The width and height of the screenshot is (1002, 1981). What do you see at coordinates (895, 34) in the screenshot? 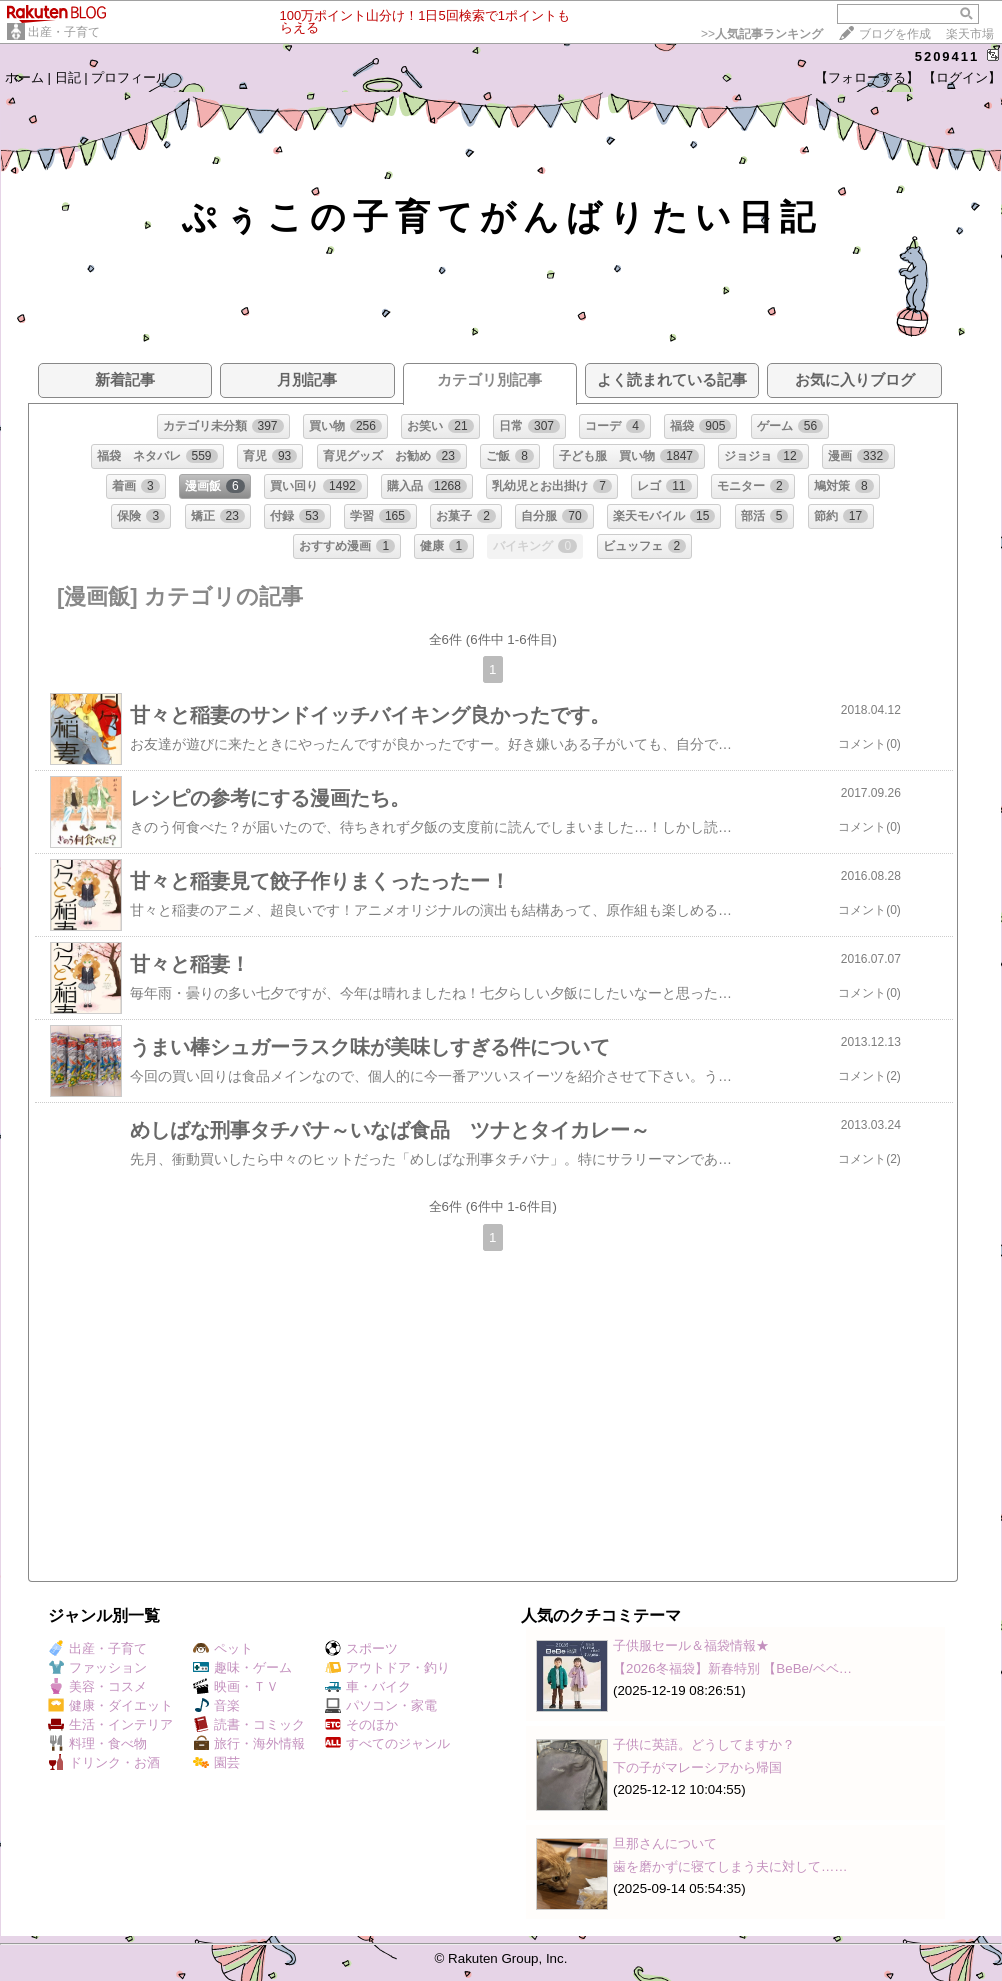
I see `ブログを作成` at bounding box center [895, 34].